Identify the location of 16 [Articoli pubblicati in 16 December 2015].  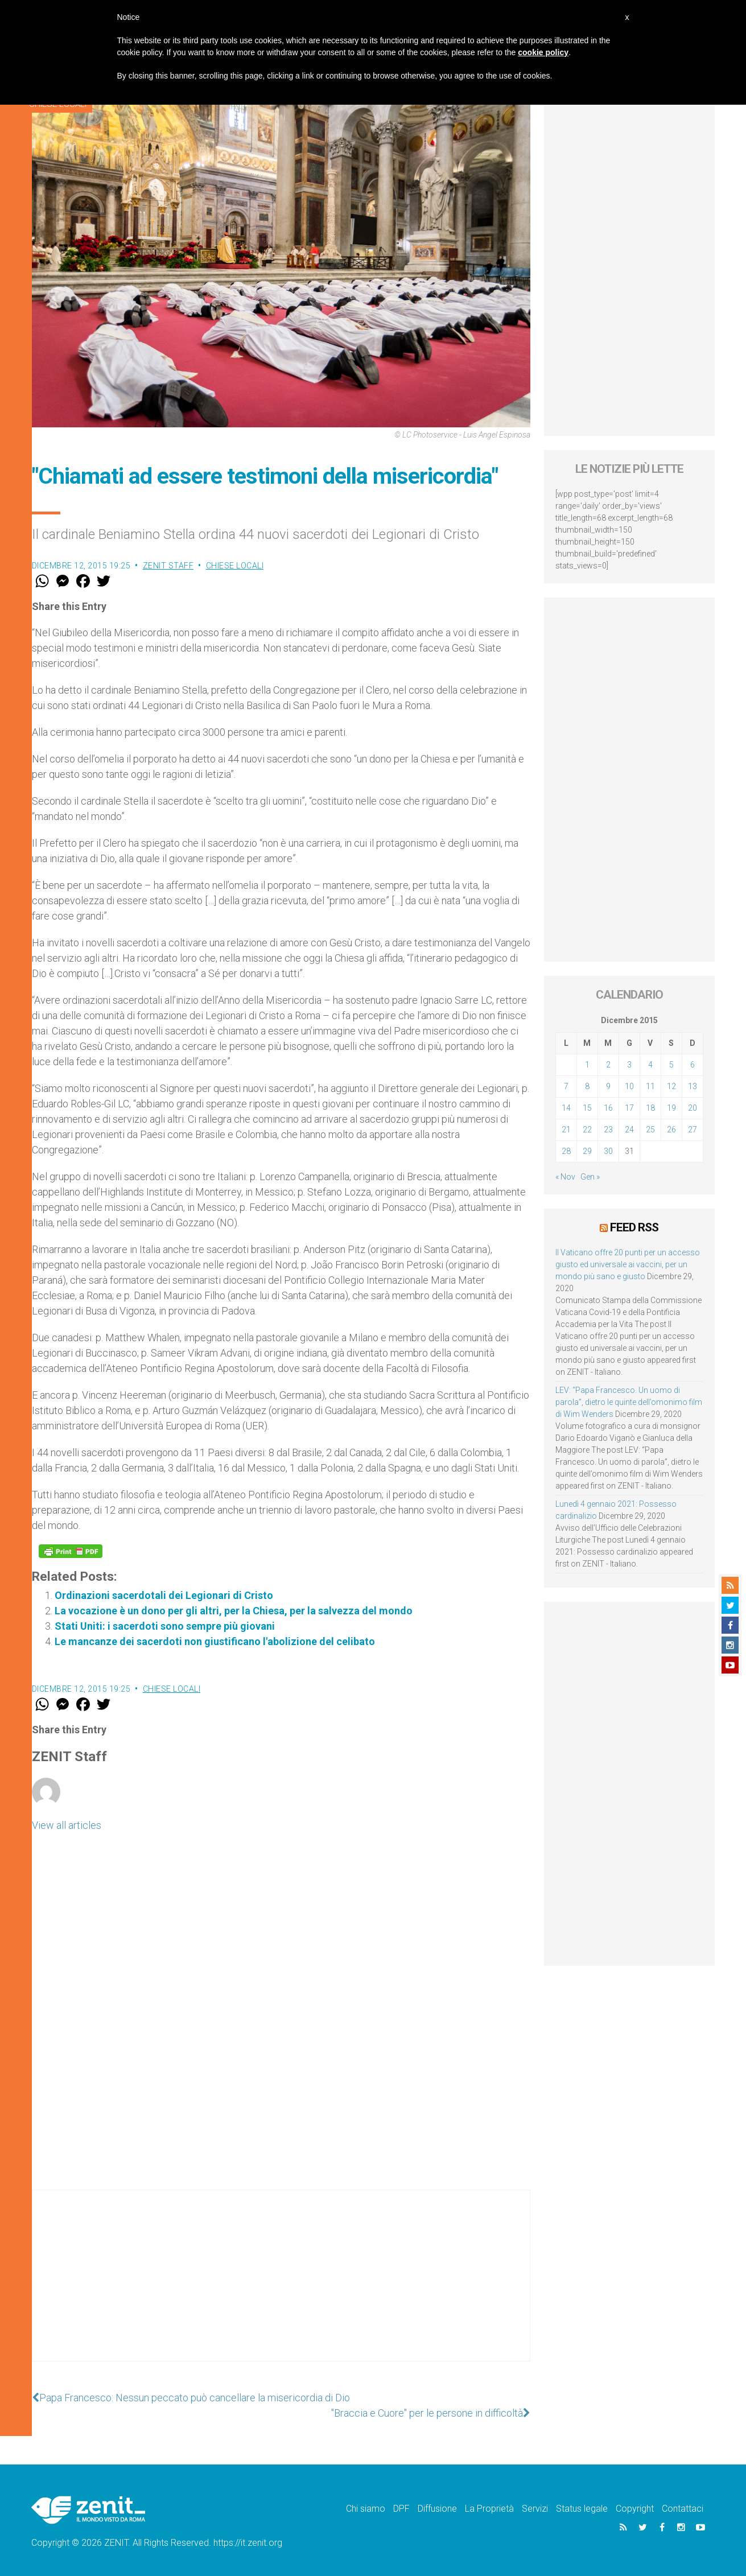
(608, 1107).